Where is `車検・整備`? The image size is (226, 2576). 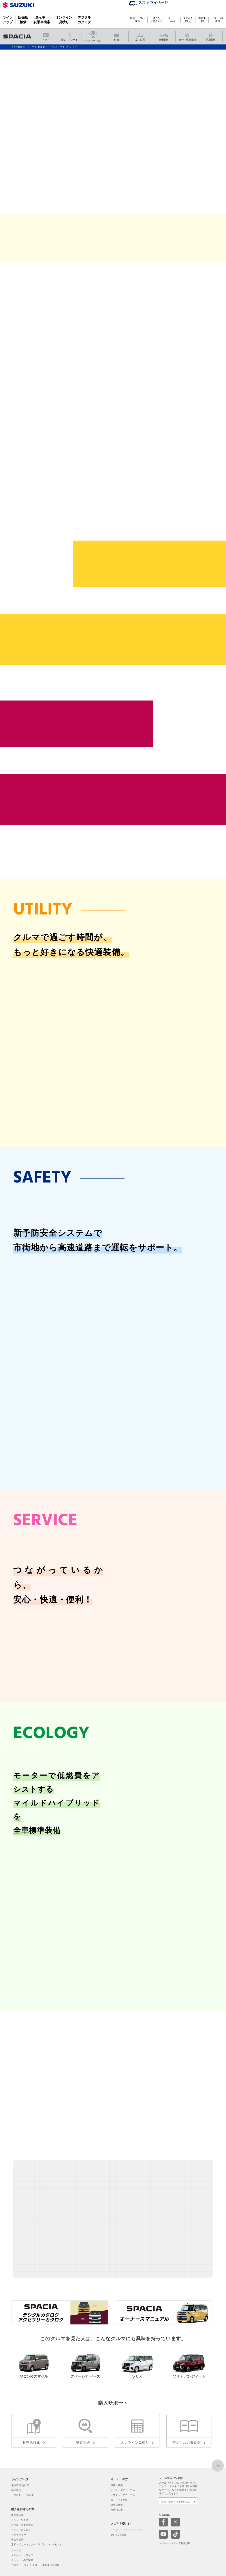
車検・整備 is located at coordinates (117, 2471).